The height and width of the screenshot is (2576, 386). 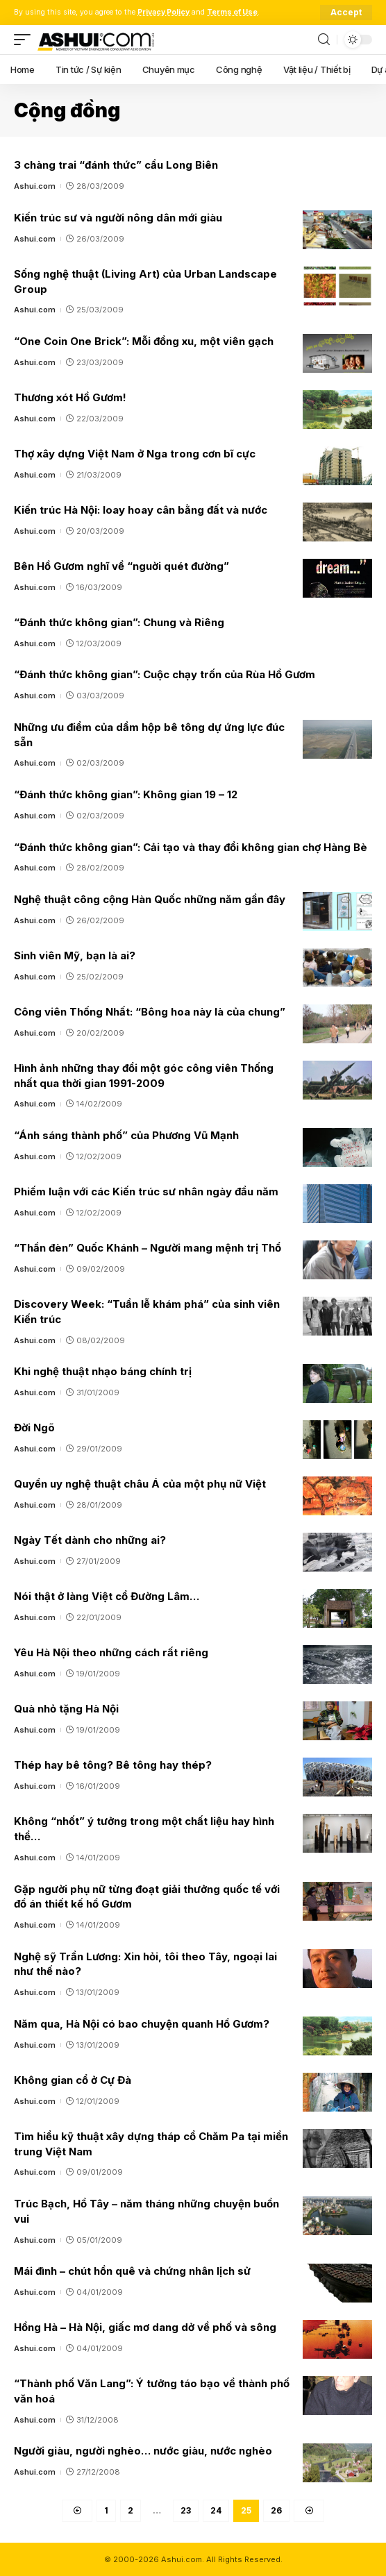 What do you see at coordinates (140, 509) in the screenshot?
I see `Kiến trúc Hà Nội: loay hoay cân bằng đất và nước` at bounding box center [140, 509].